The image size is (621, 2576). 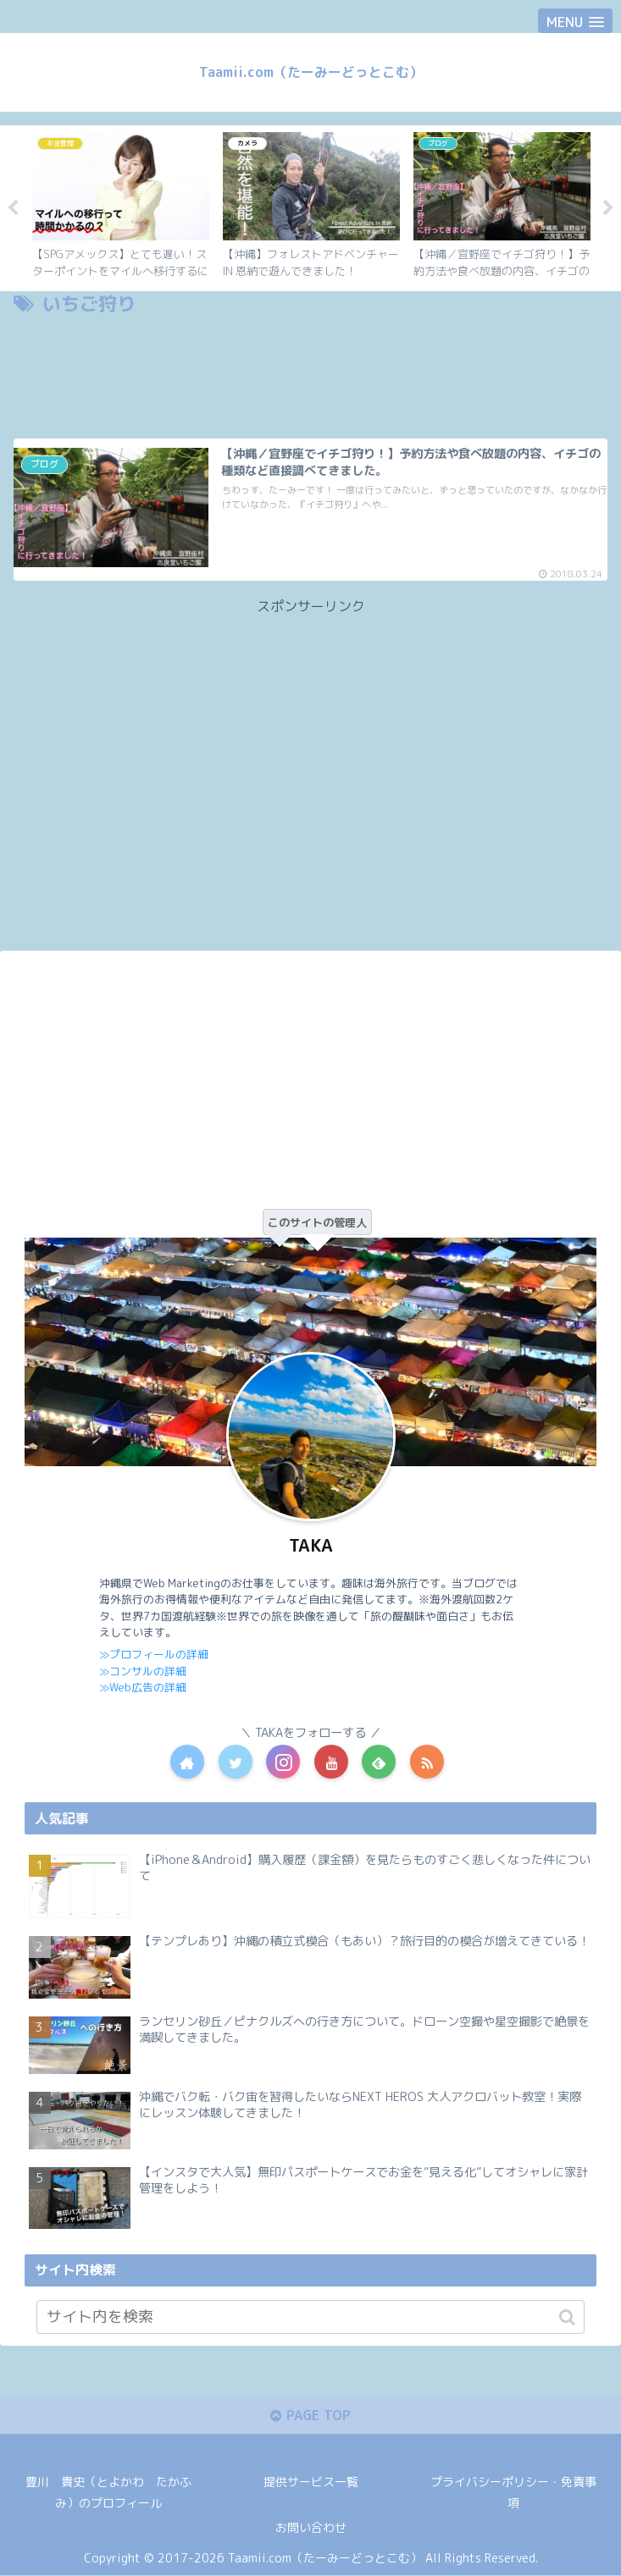 What do you see at coordinates (142, 1687) in the screenshot?
I see `≫Web広告の詳細` at bounding box center [142, 1687].